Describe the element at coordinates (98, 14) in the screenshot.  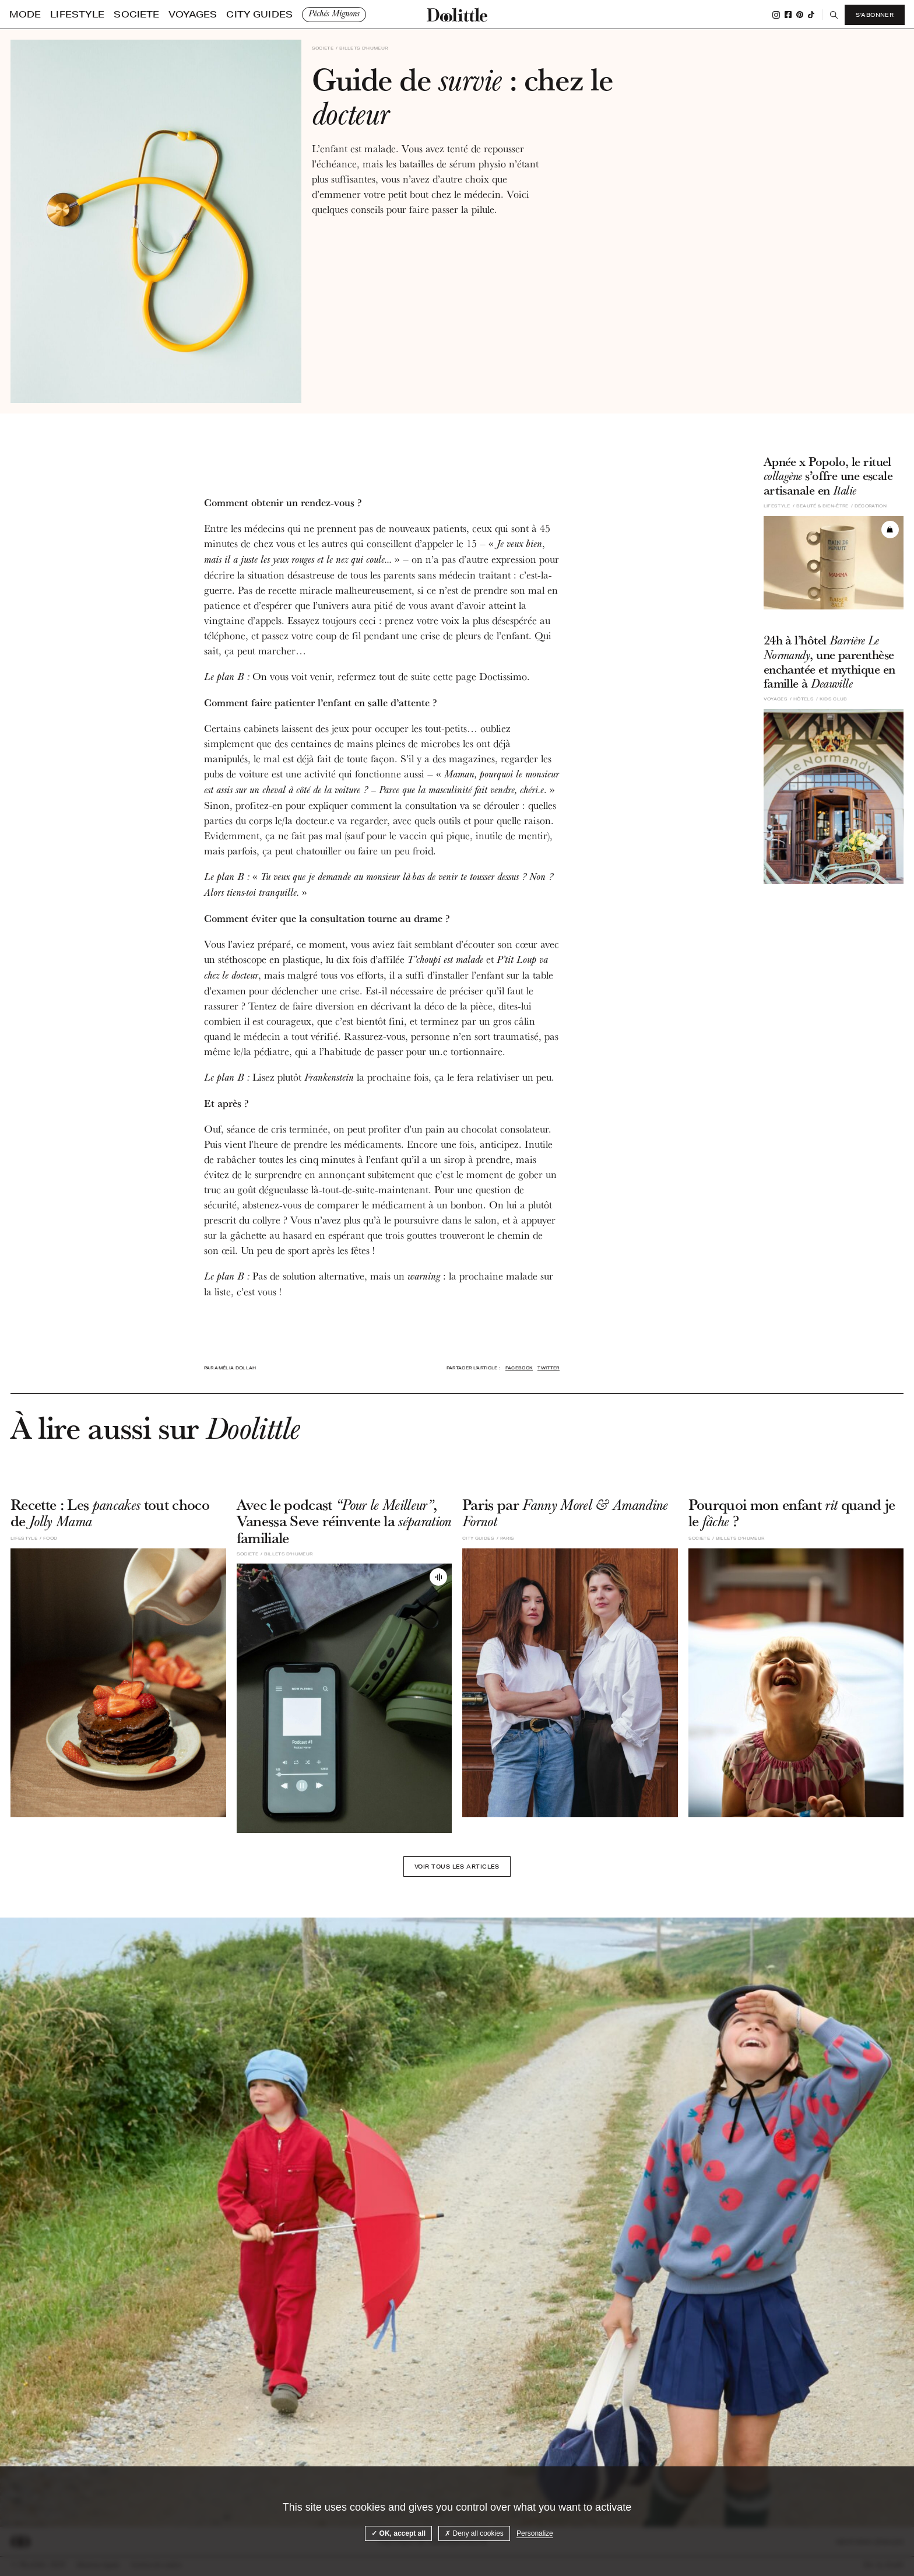
I see `Societe` at that location.